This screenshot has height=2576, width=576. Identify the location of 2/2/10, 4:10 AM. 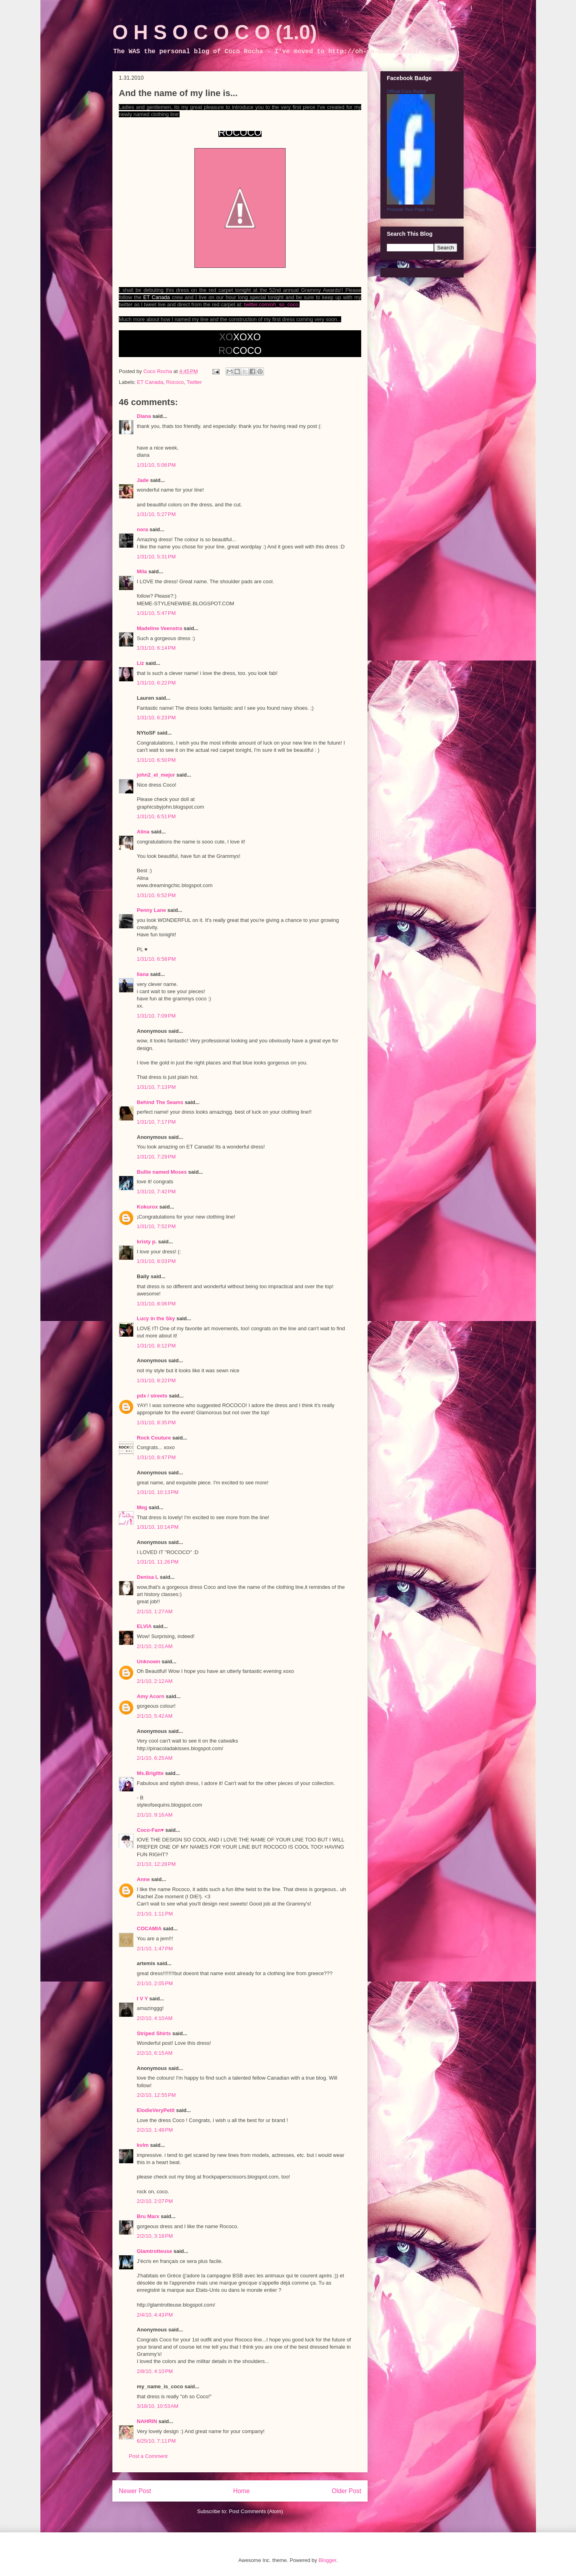
(154, 2018).